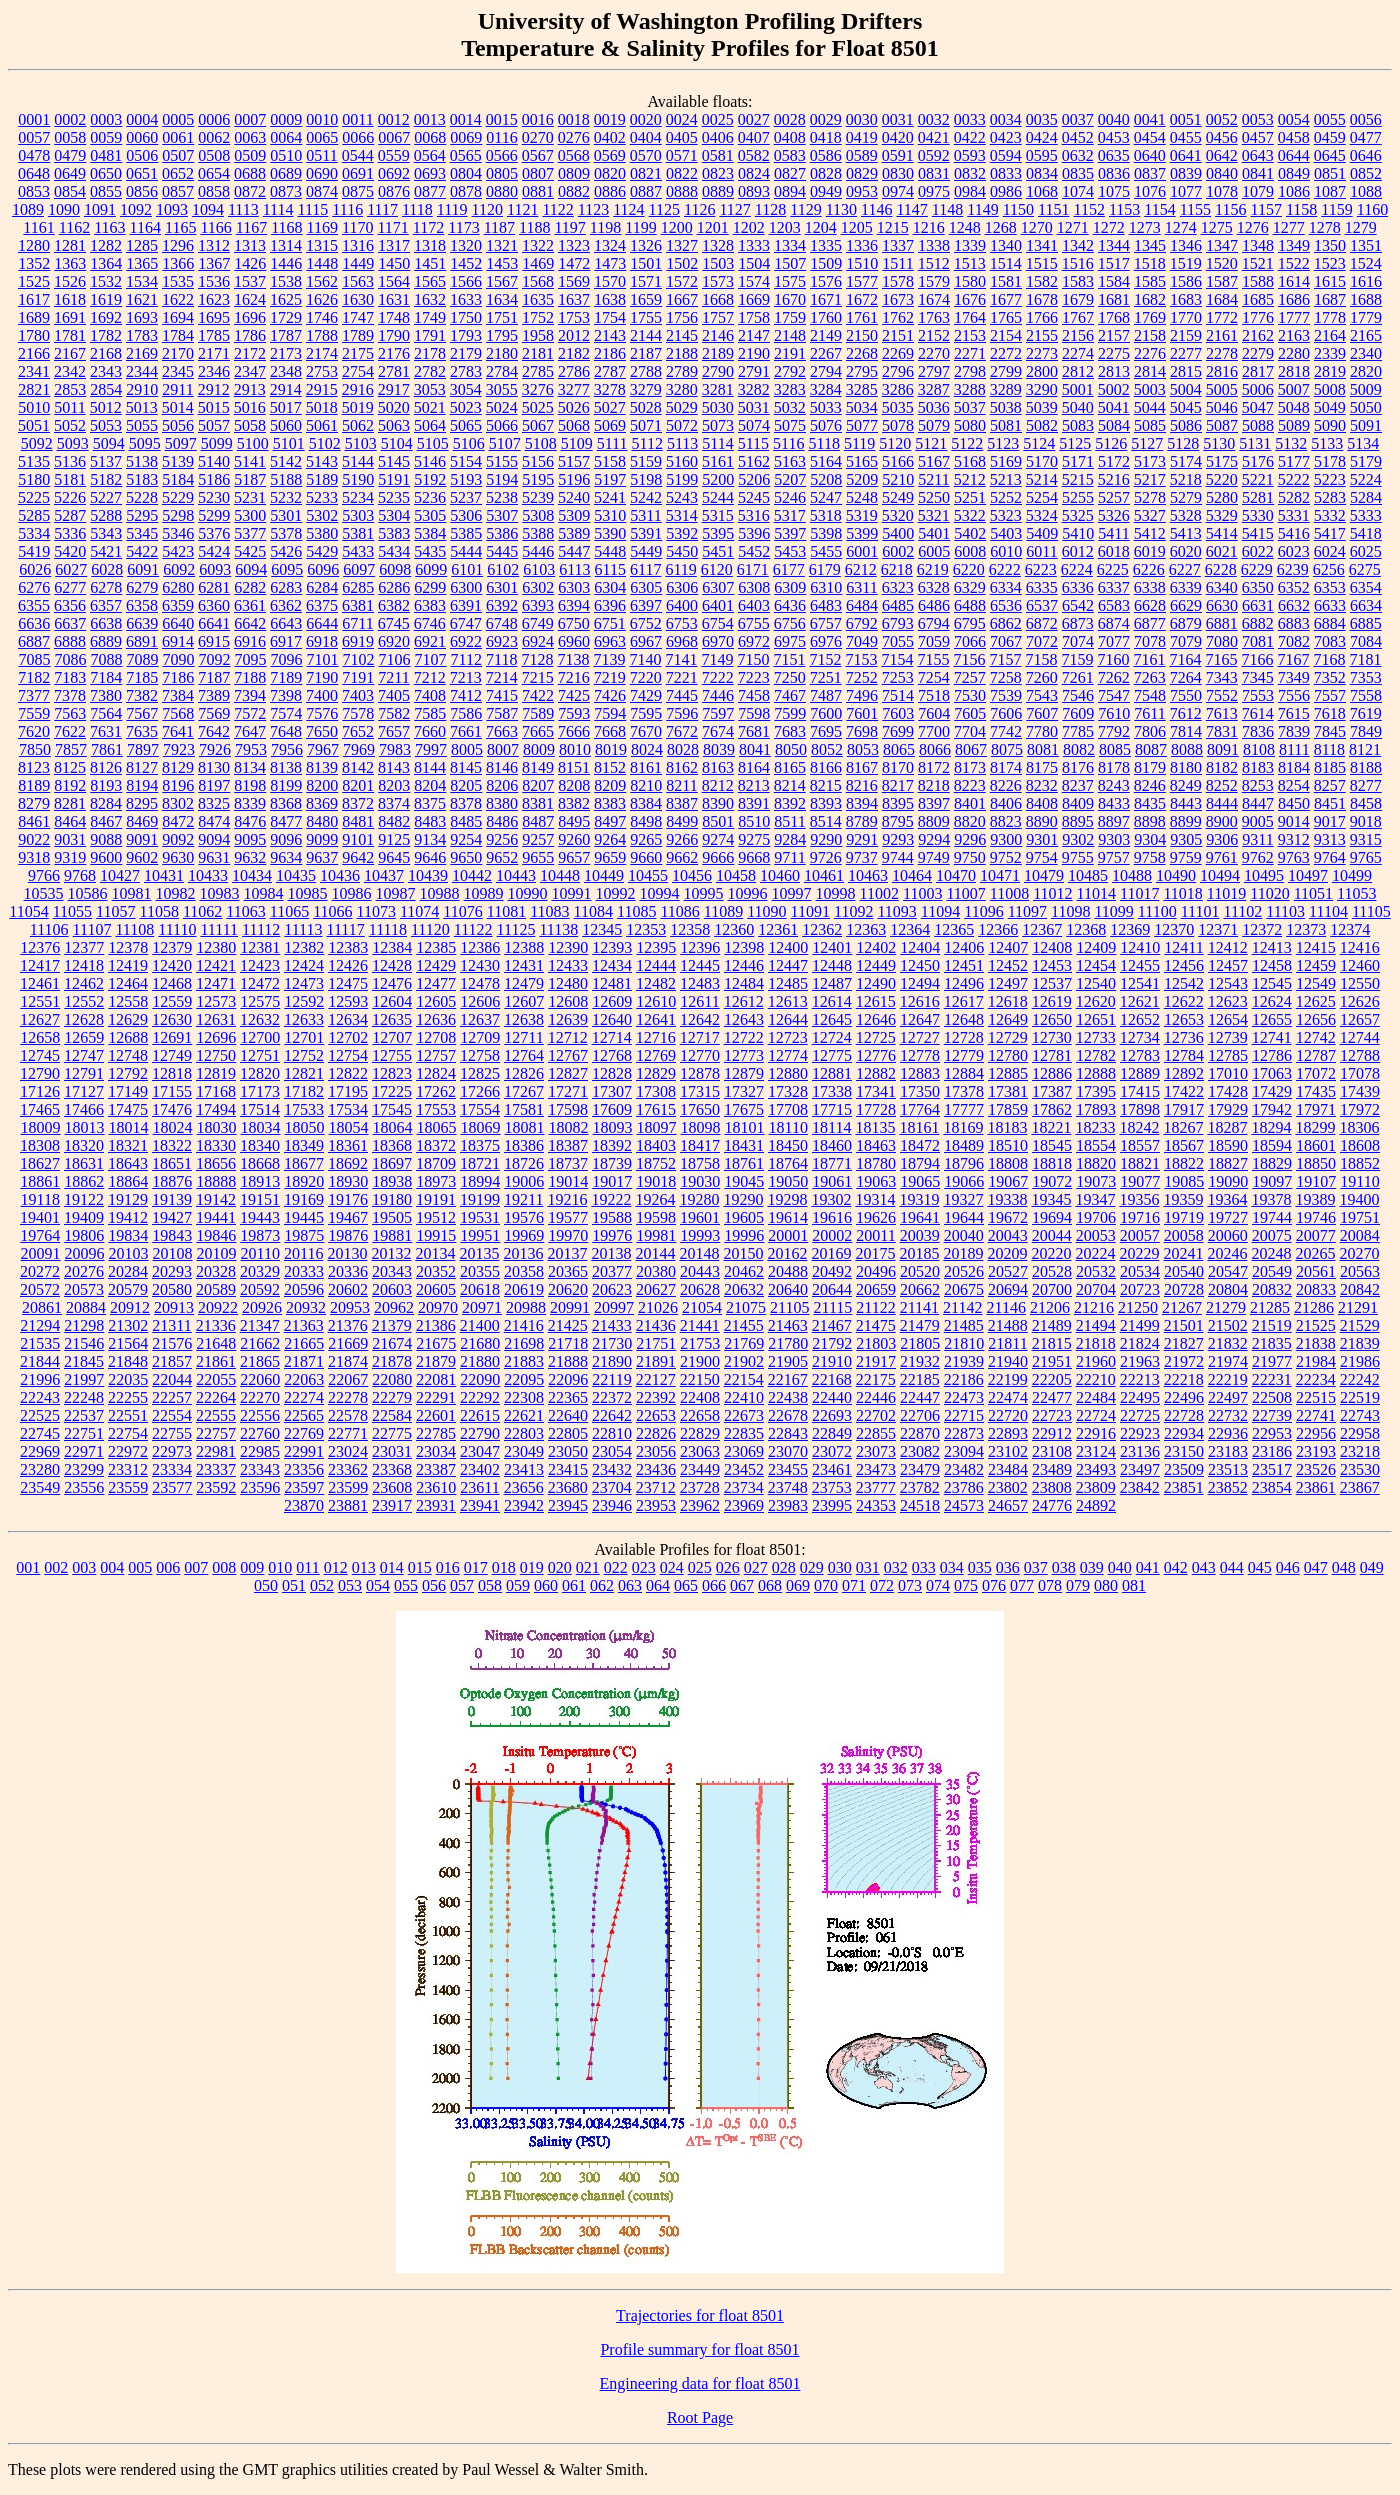 The height and width of the screenshot is (2495, 1400). What do you see at coordinates (919, 1253) in the screenshot?
I see `20185` at bounding box center [919, 1253].